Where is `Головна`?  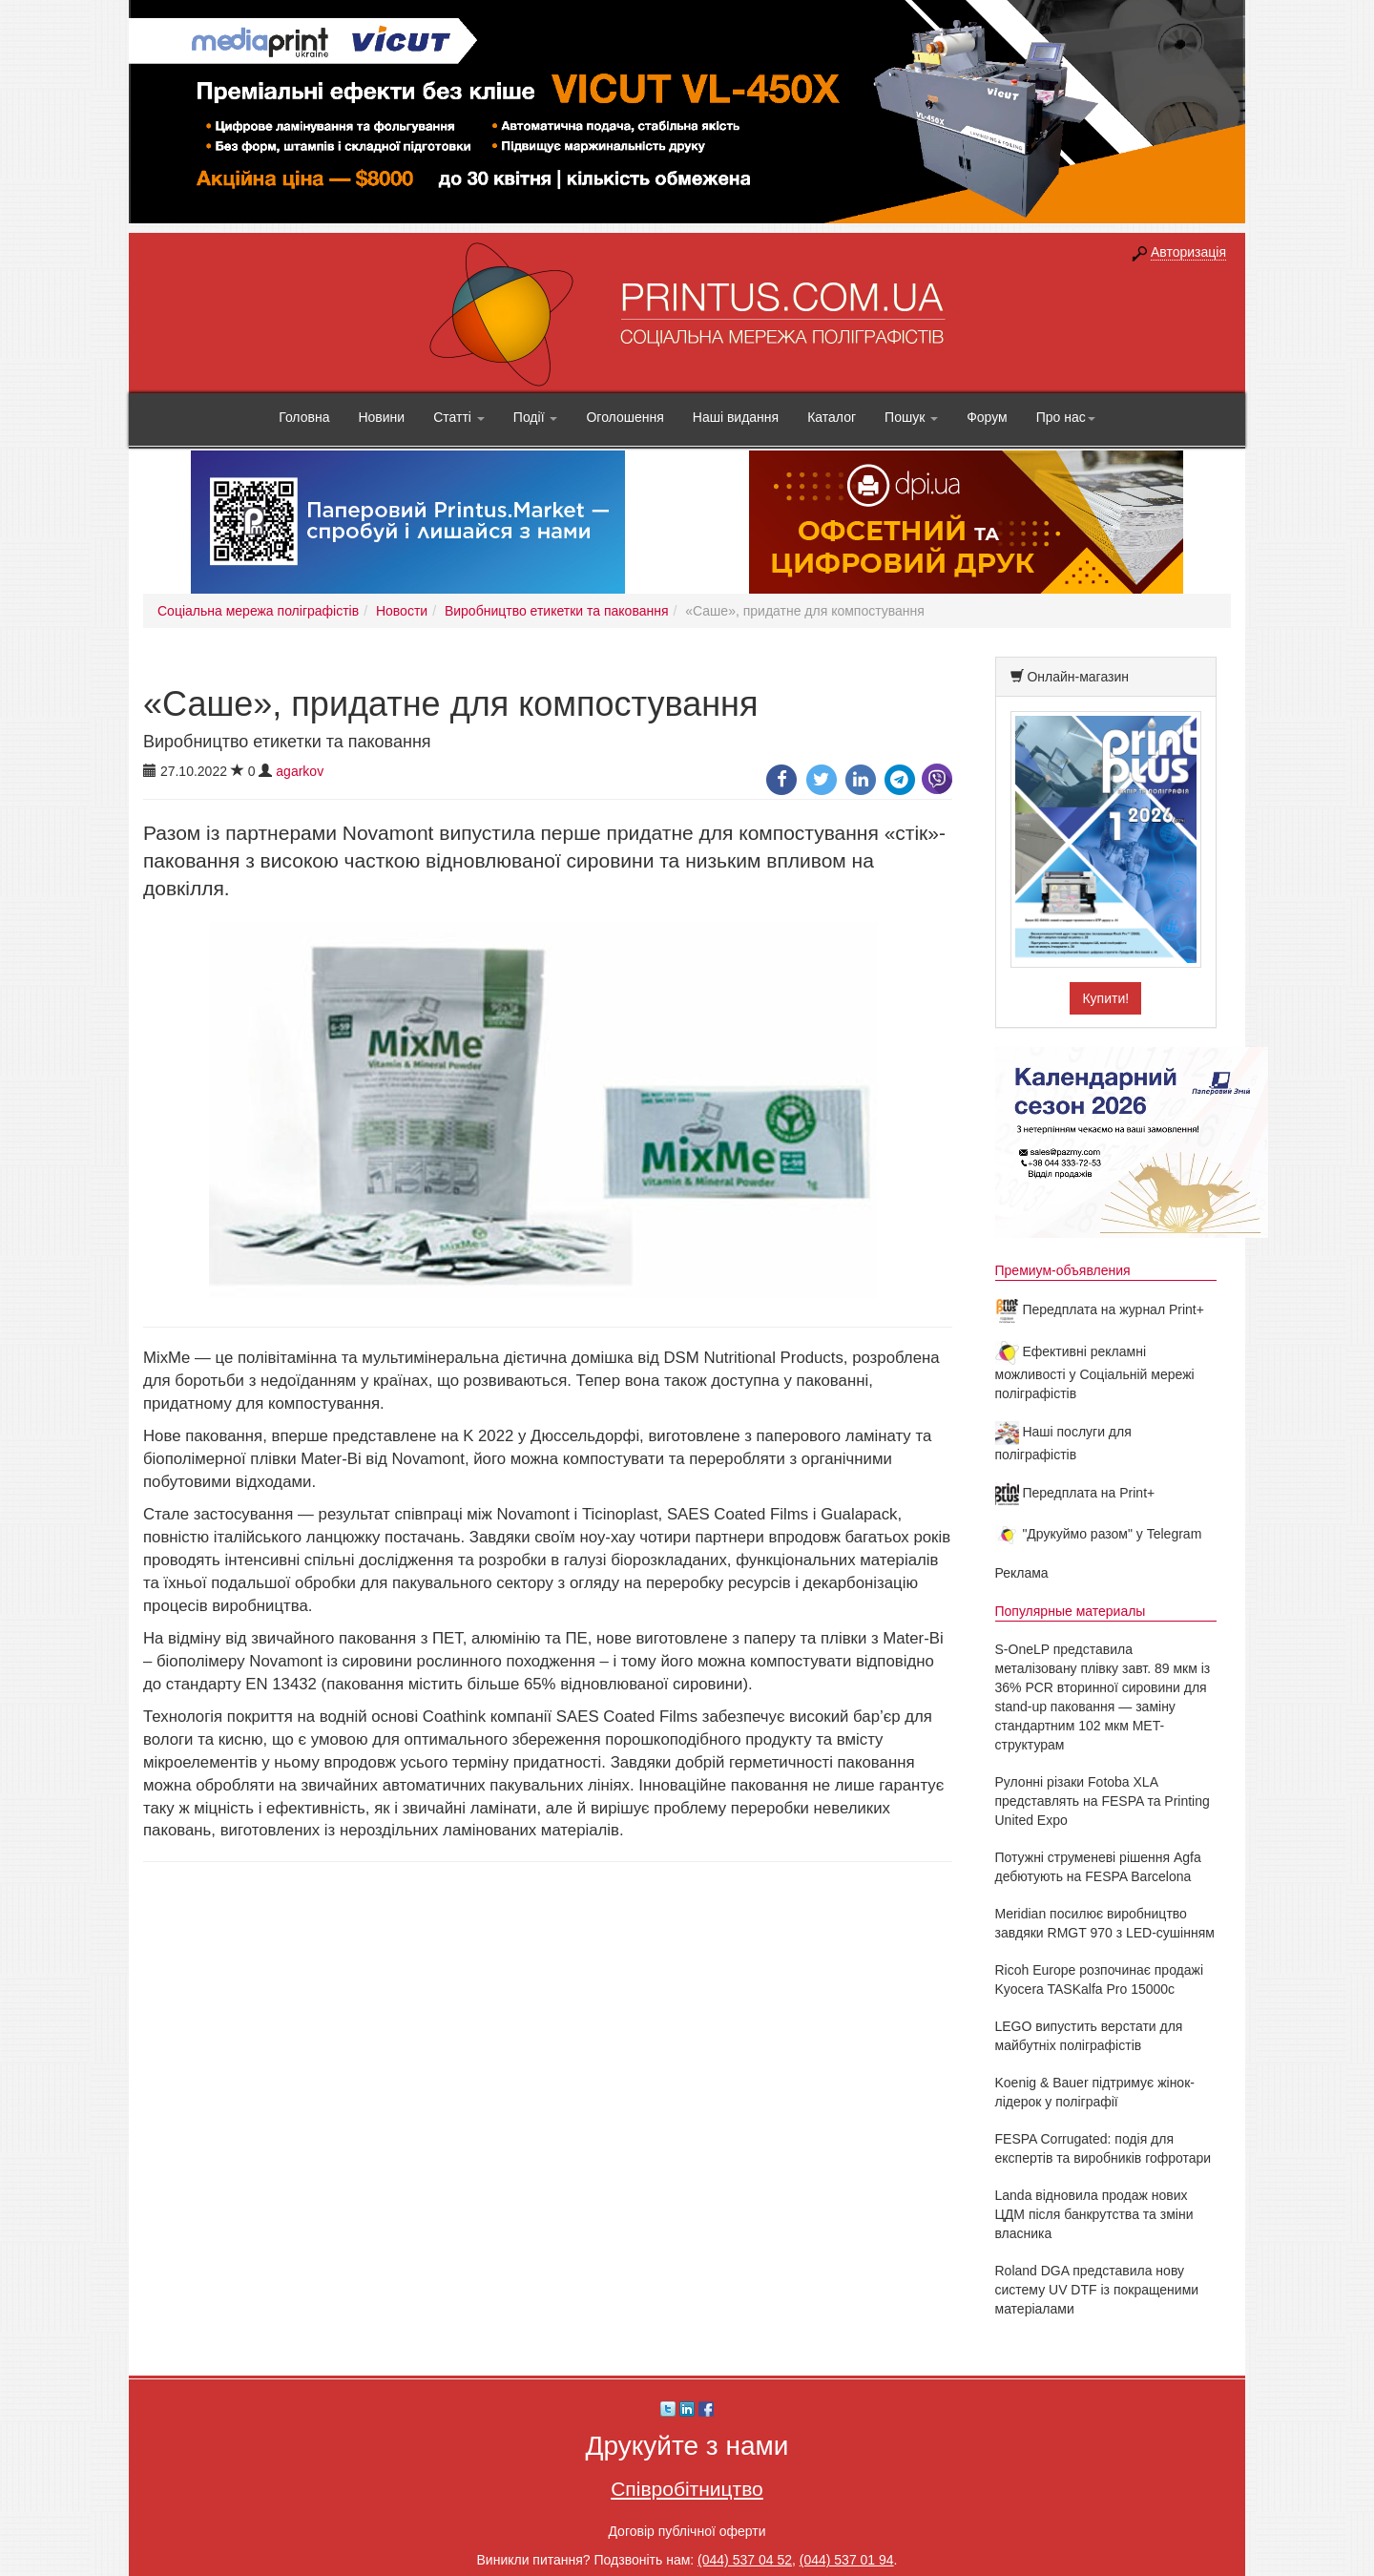
Головна is located at coordinates (304, 417).